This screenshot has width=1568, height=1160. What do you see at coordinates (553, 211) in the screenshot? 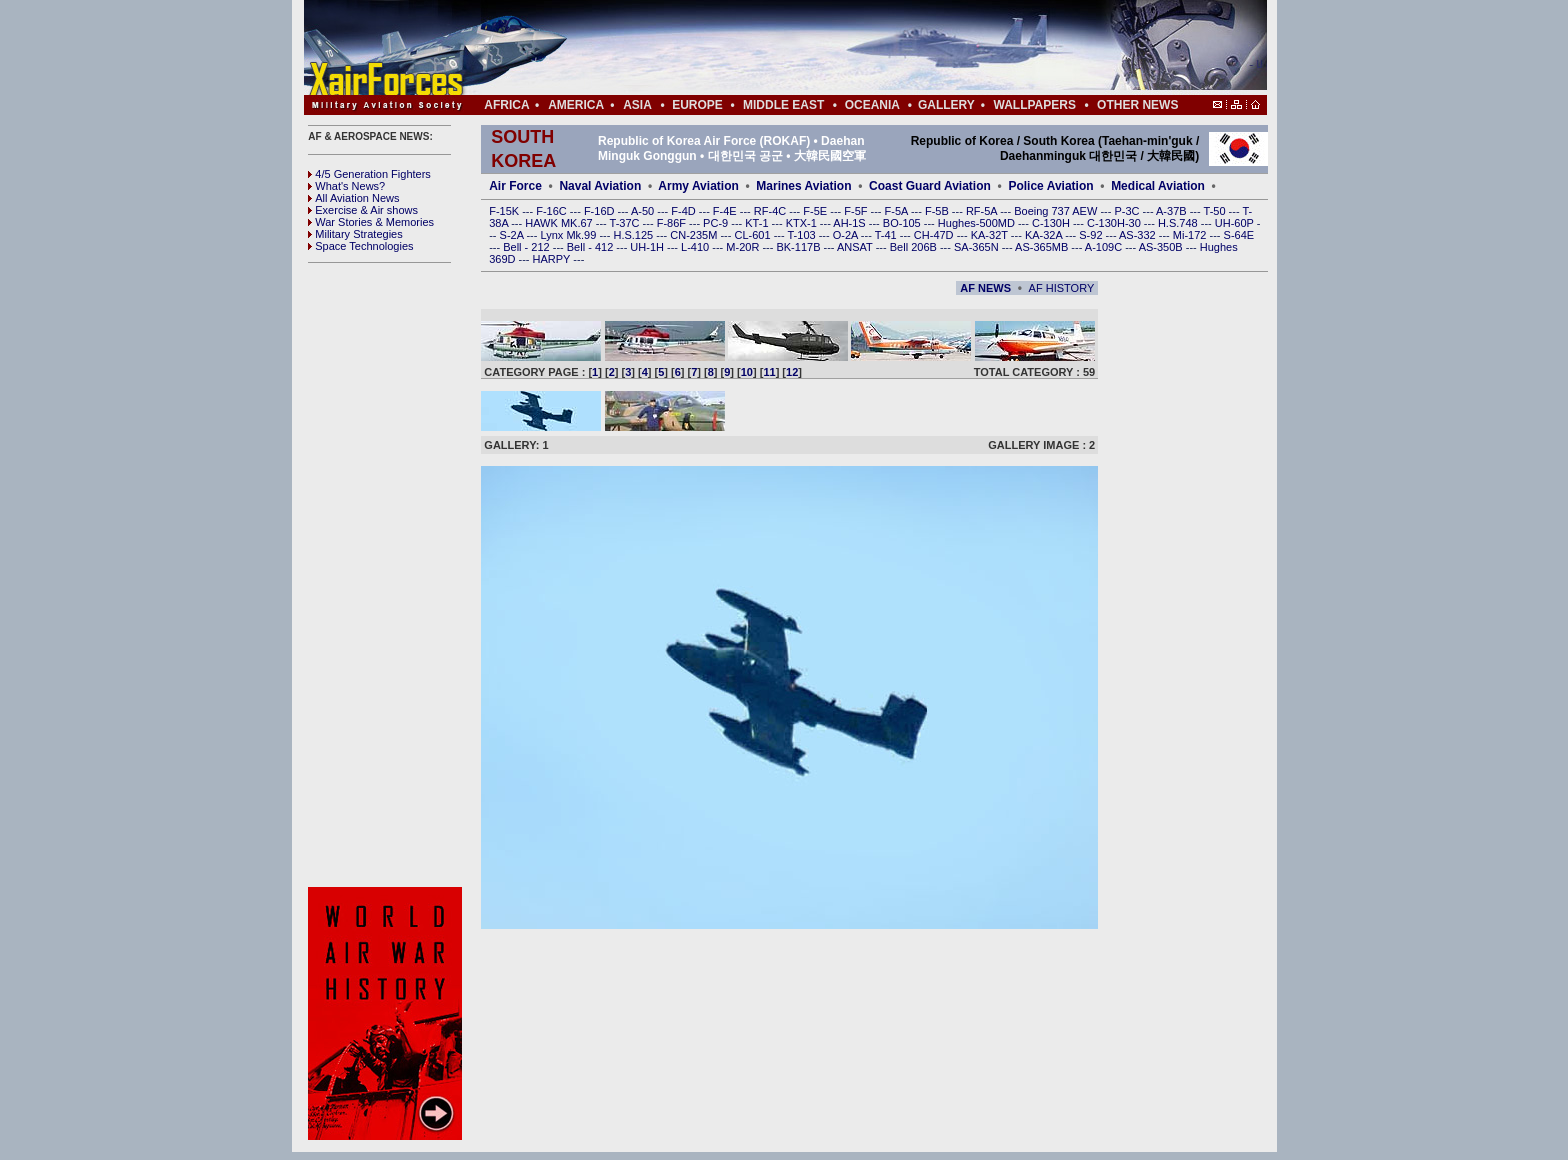
I see `F-16C` at bounding box center [553, 211].